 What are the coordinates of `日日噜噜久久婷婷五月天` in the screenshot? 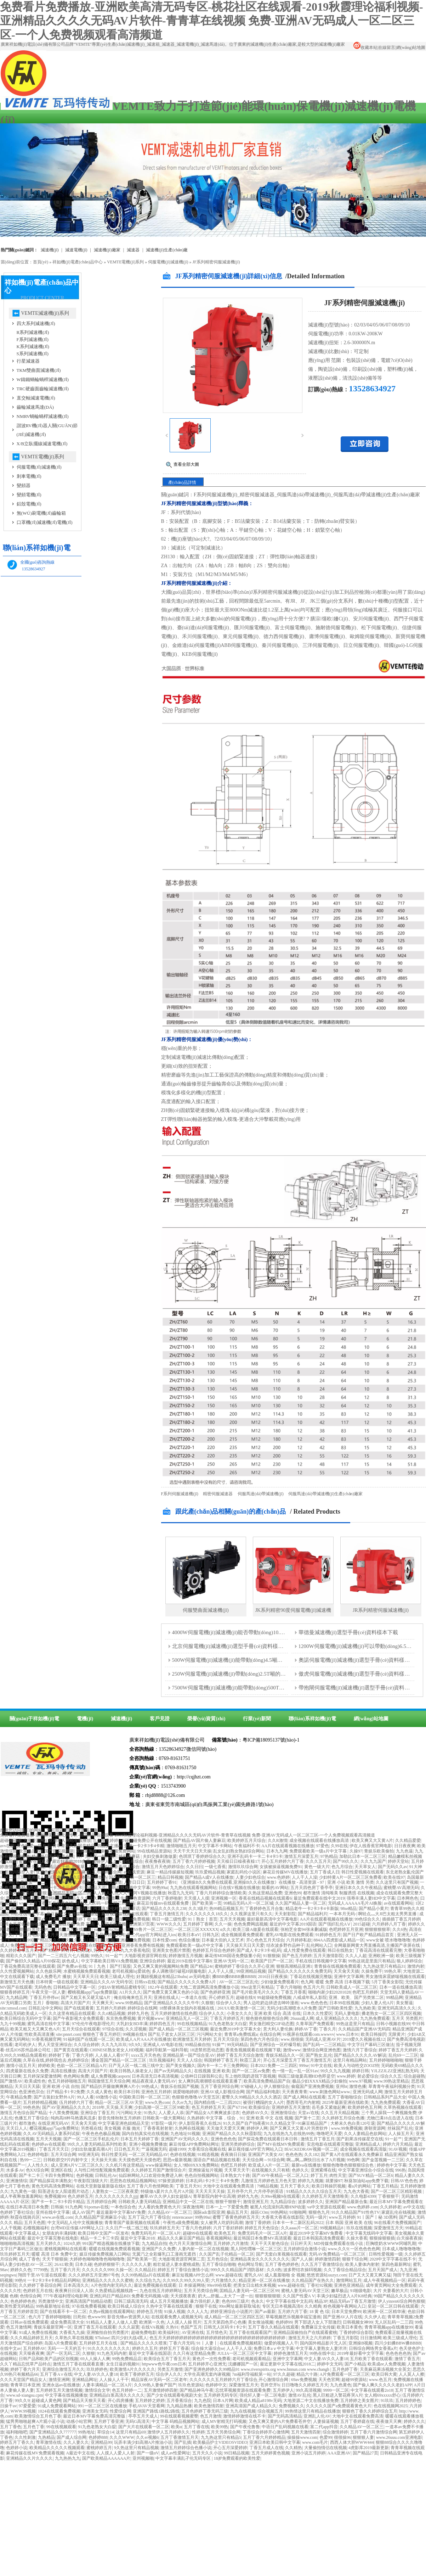 It's located at (305, 2384).